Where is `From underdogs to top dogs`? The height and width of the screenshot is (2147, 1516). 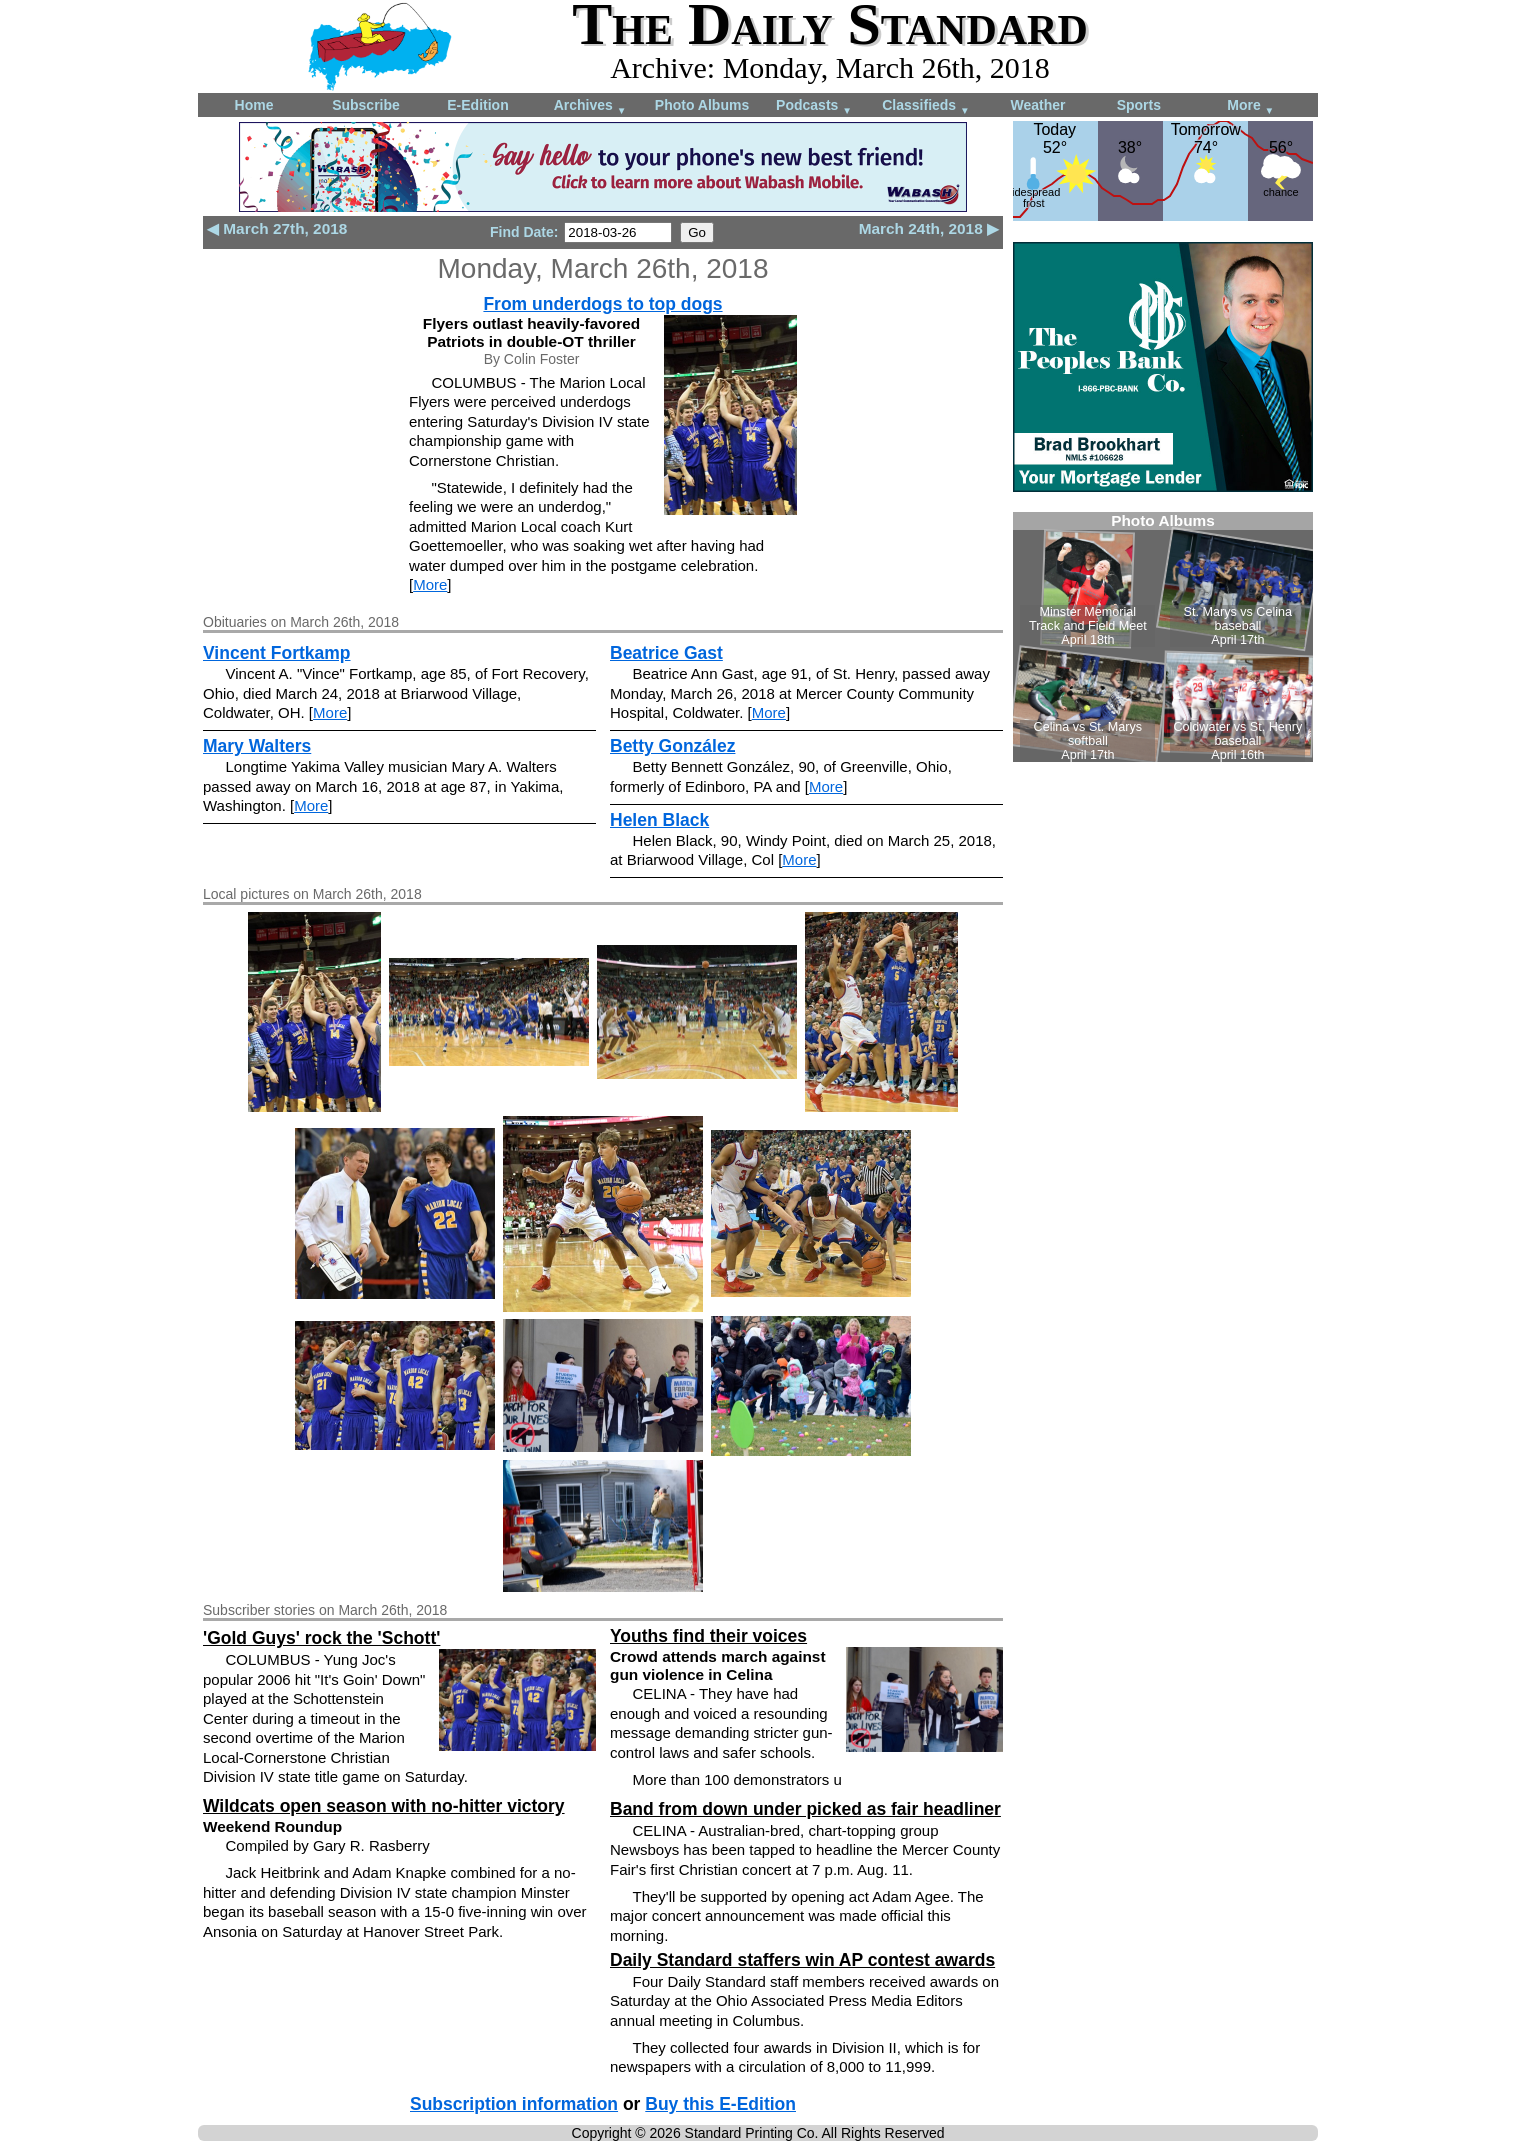
From underdogs to top dogs is located at coordinates (602, 304).